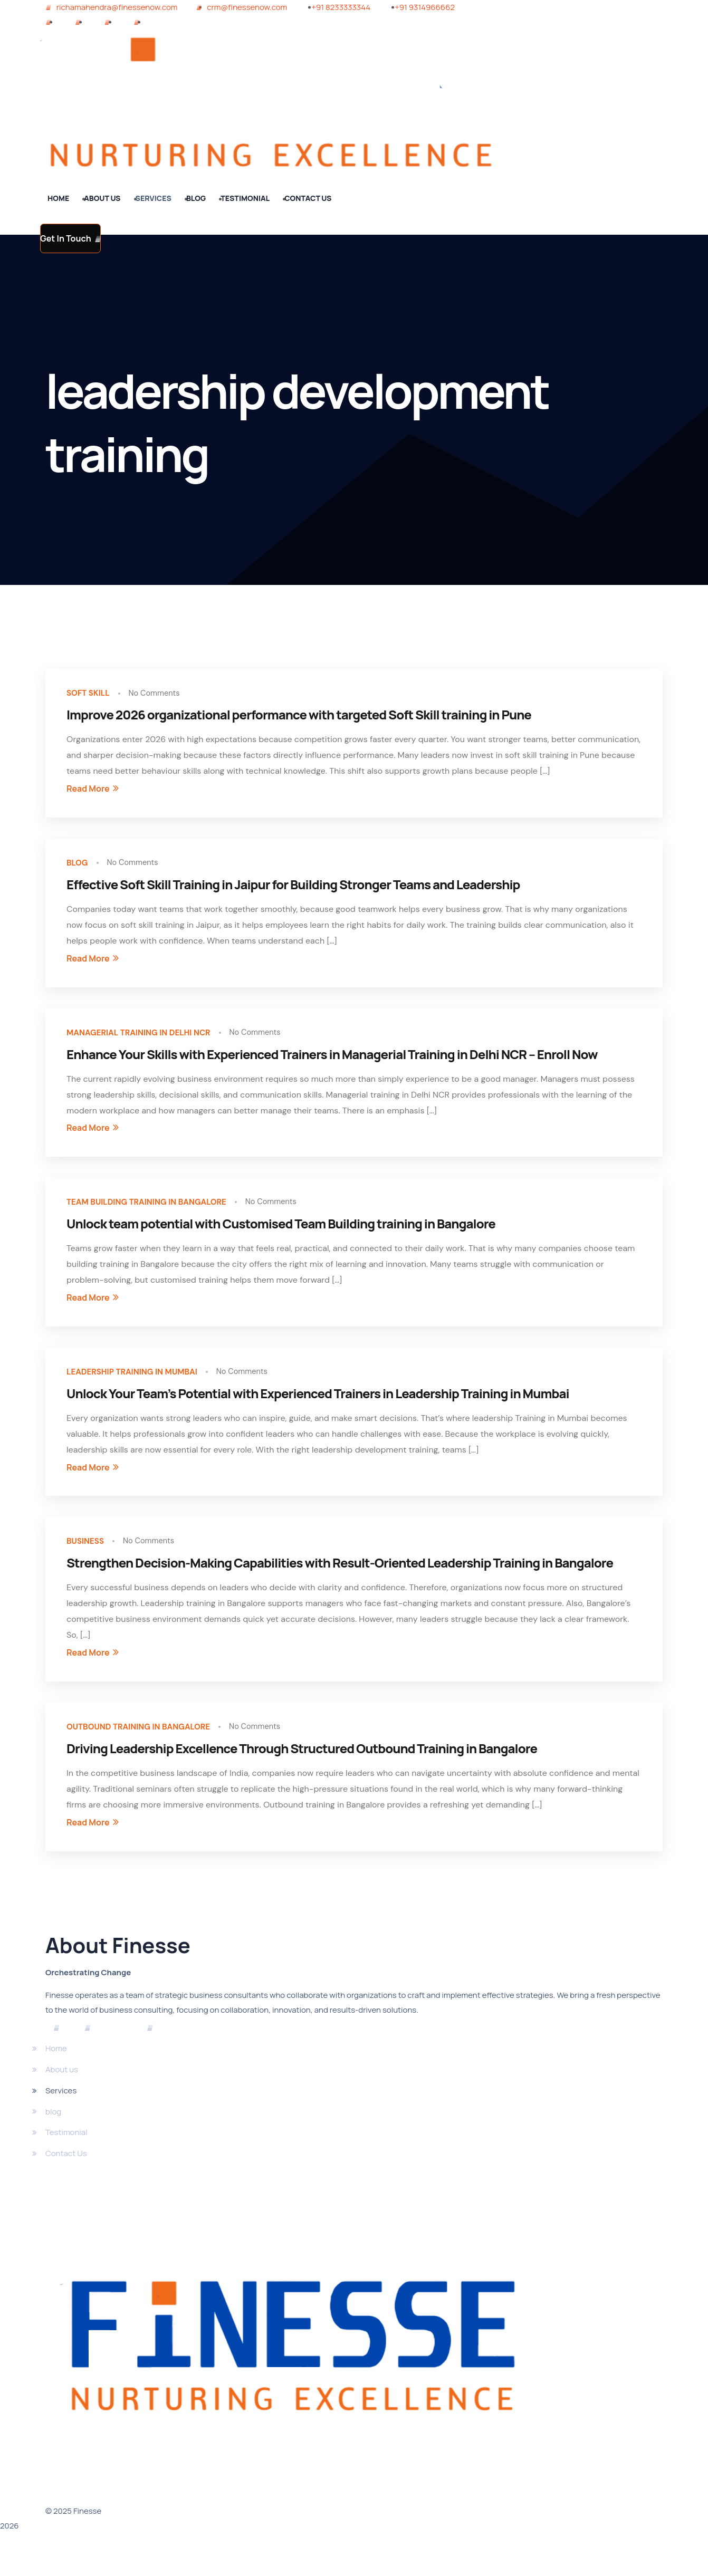  What do you see at coordinates (92, 695) in the screenshot?
I see `soft skill` at bounding box center [92, 695].